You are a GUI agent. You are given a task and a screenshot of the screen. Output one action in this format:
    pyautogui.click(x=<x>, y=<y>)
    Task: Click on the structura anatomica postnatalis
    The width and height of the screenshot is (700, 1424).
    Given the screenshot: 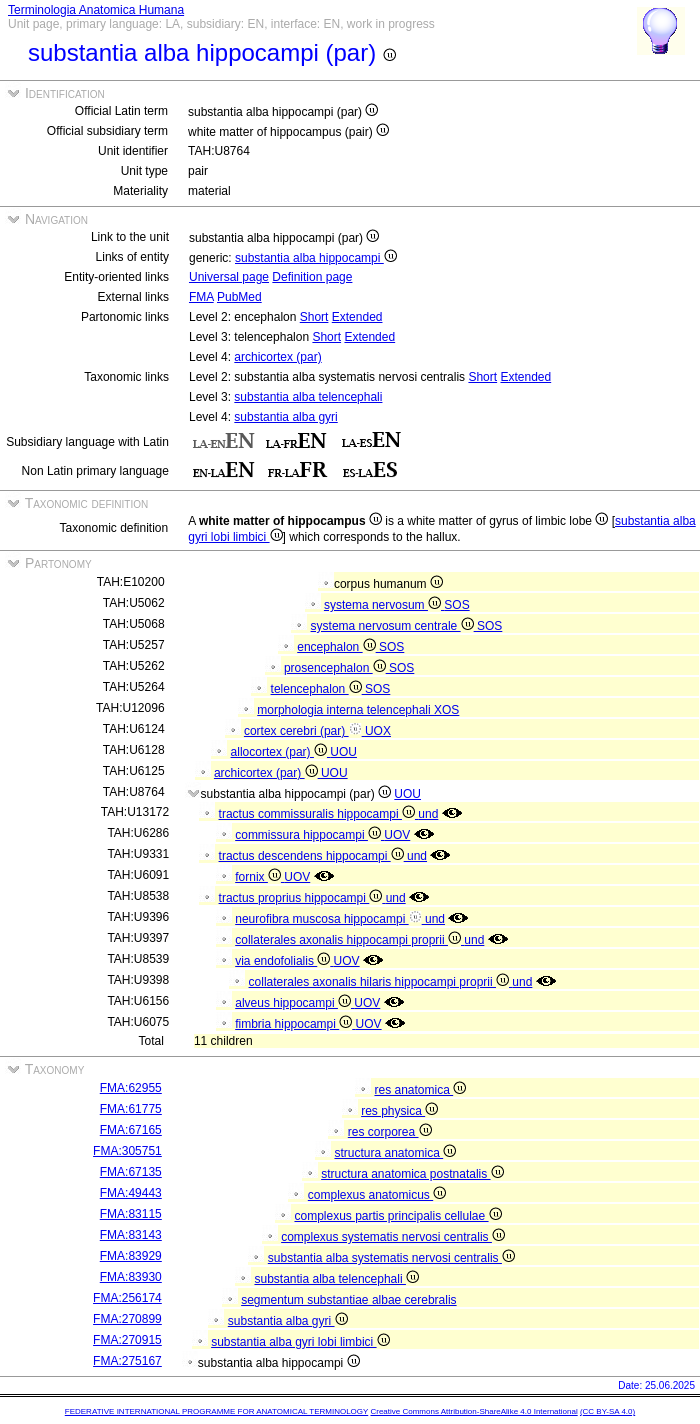 What is the action you would take?
    pyautogui.click(x=412, y=1174)
    